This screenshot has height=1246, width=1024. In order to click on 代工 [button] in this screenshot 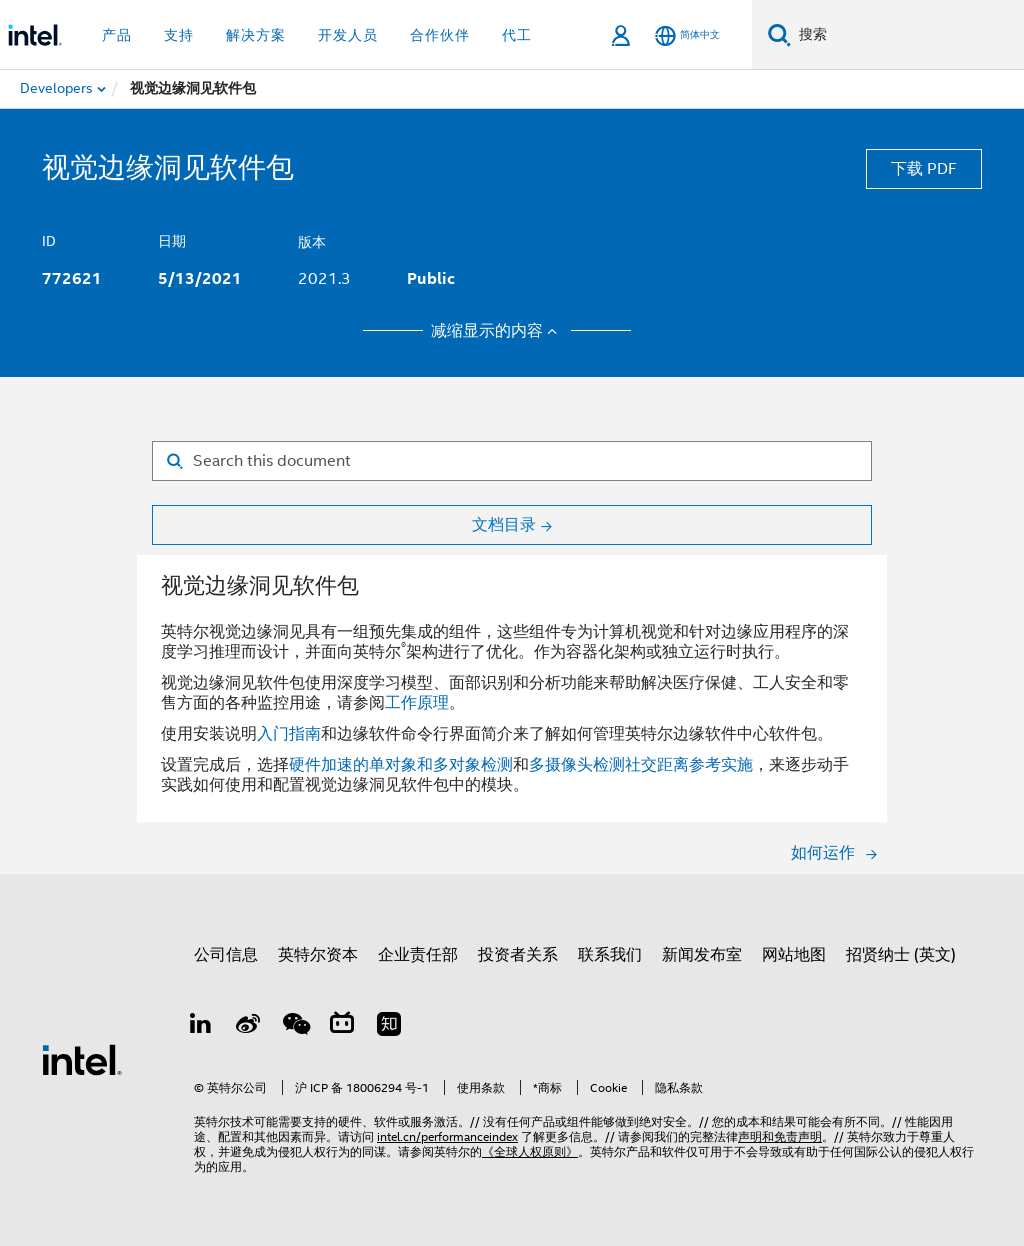, I will do `click(517, 35)`.